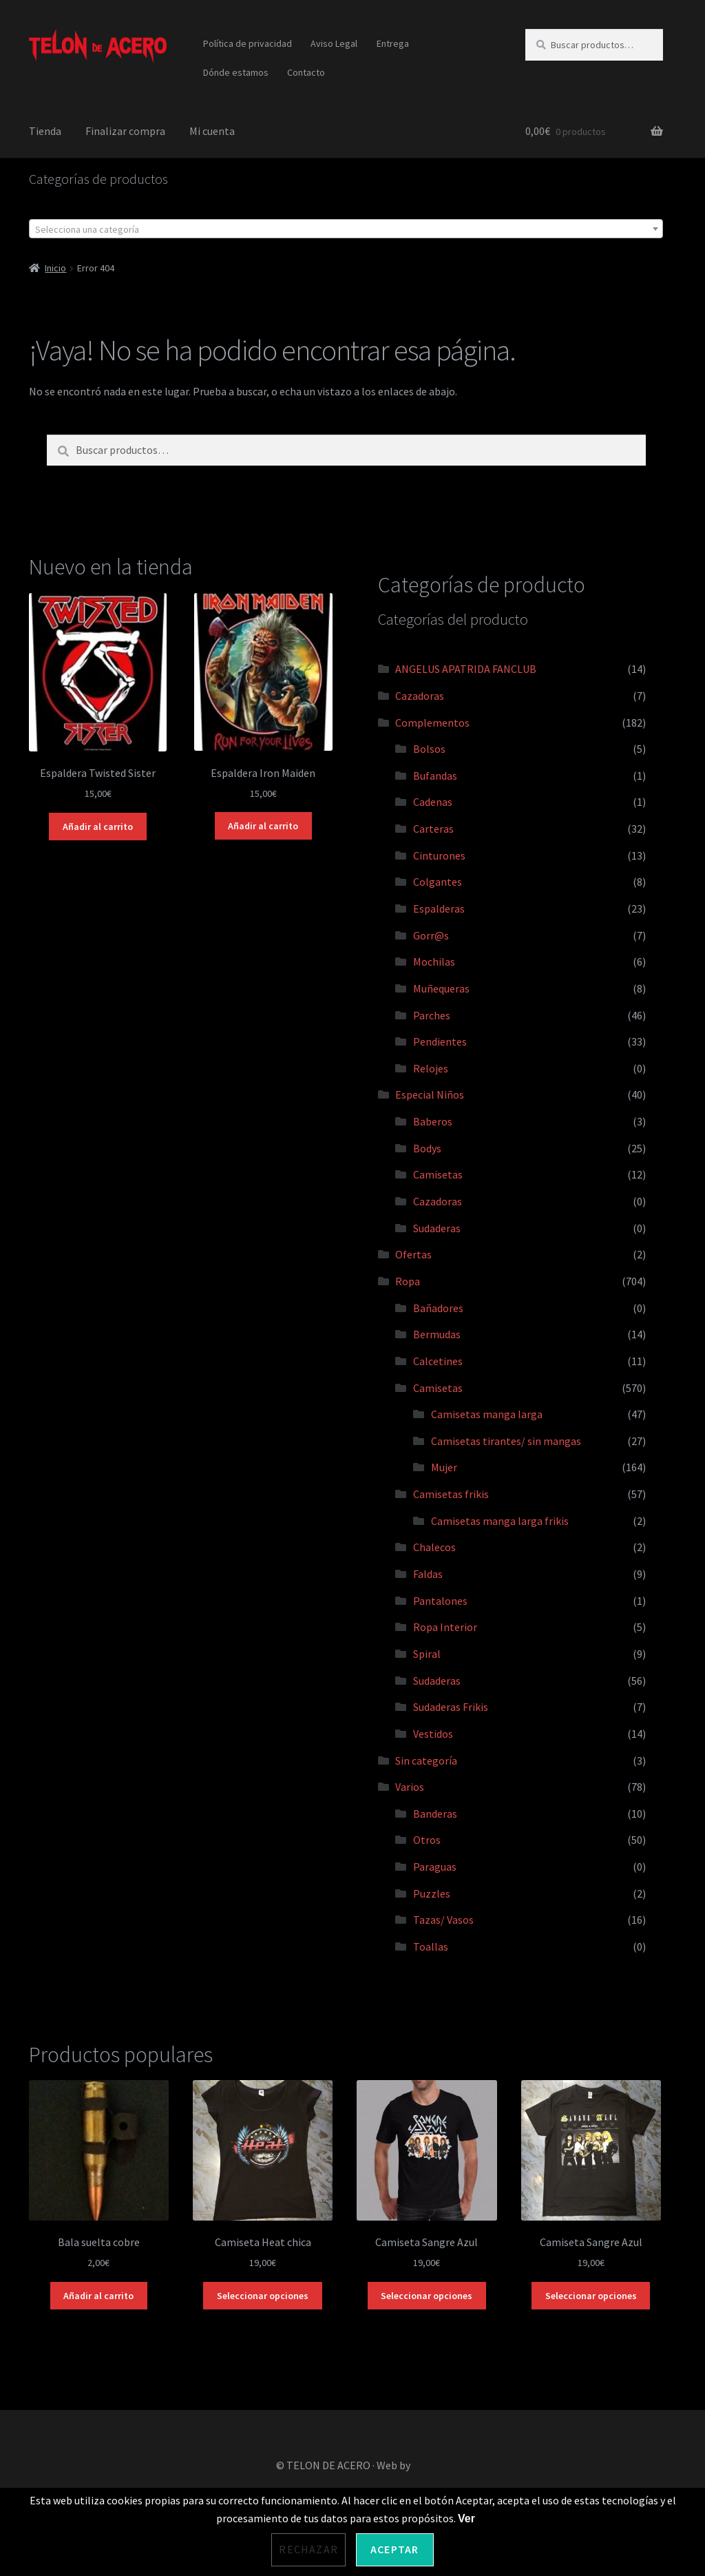  What do you see at coordinates (440, 1601) in the screenshot?
I see `Pantalones` at bounding box center [440, 1601].